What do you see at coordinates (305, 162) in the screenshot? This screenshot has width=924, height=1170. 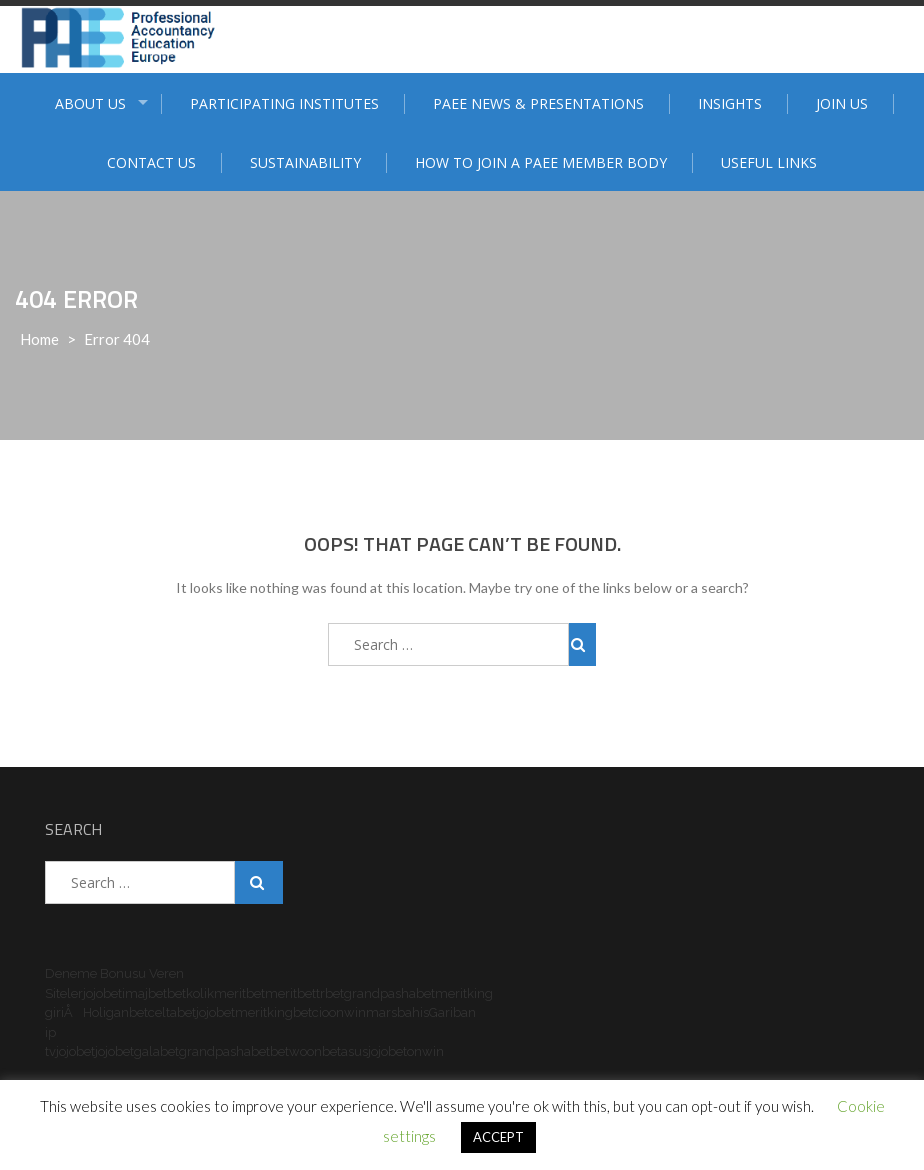 I see `Sustainability` at bounding box center [305, 162].